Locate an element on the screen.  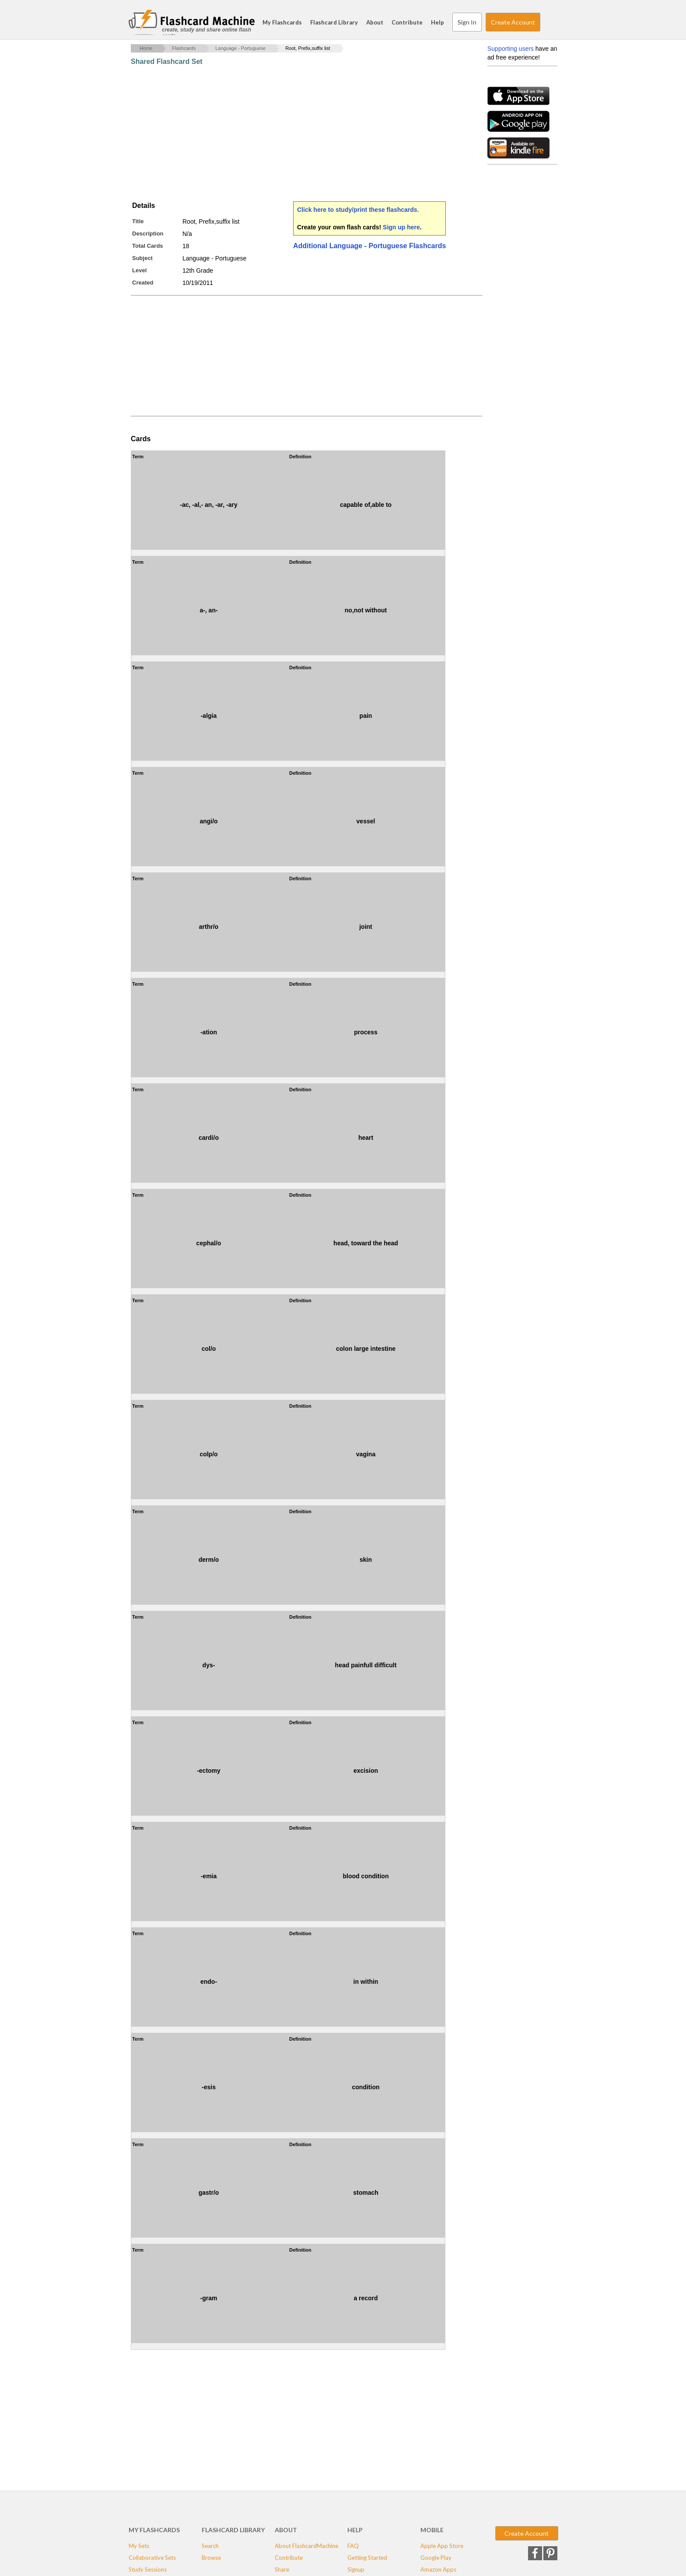
Created is located at coordinates (142, 282).